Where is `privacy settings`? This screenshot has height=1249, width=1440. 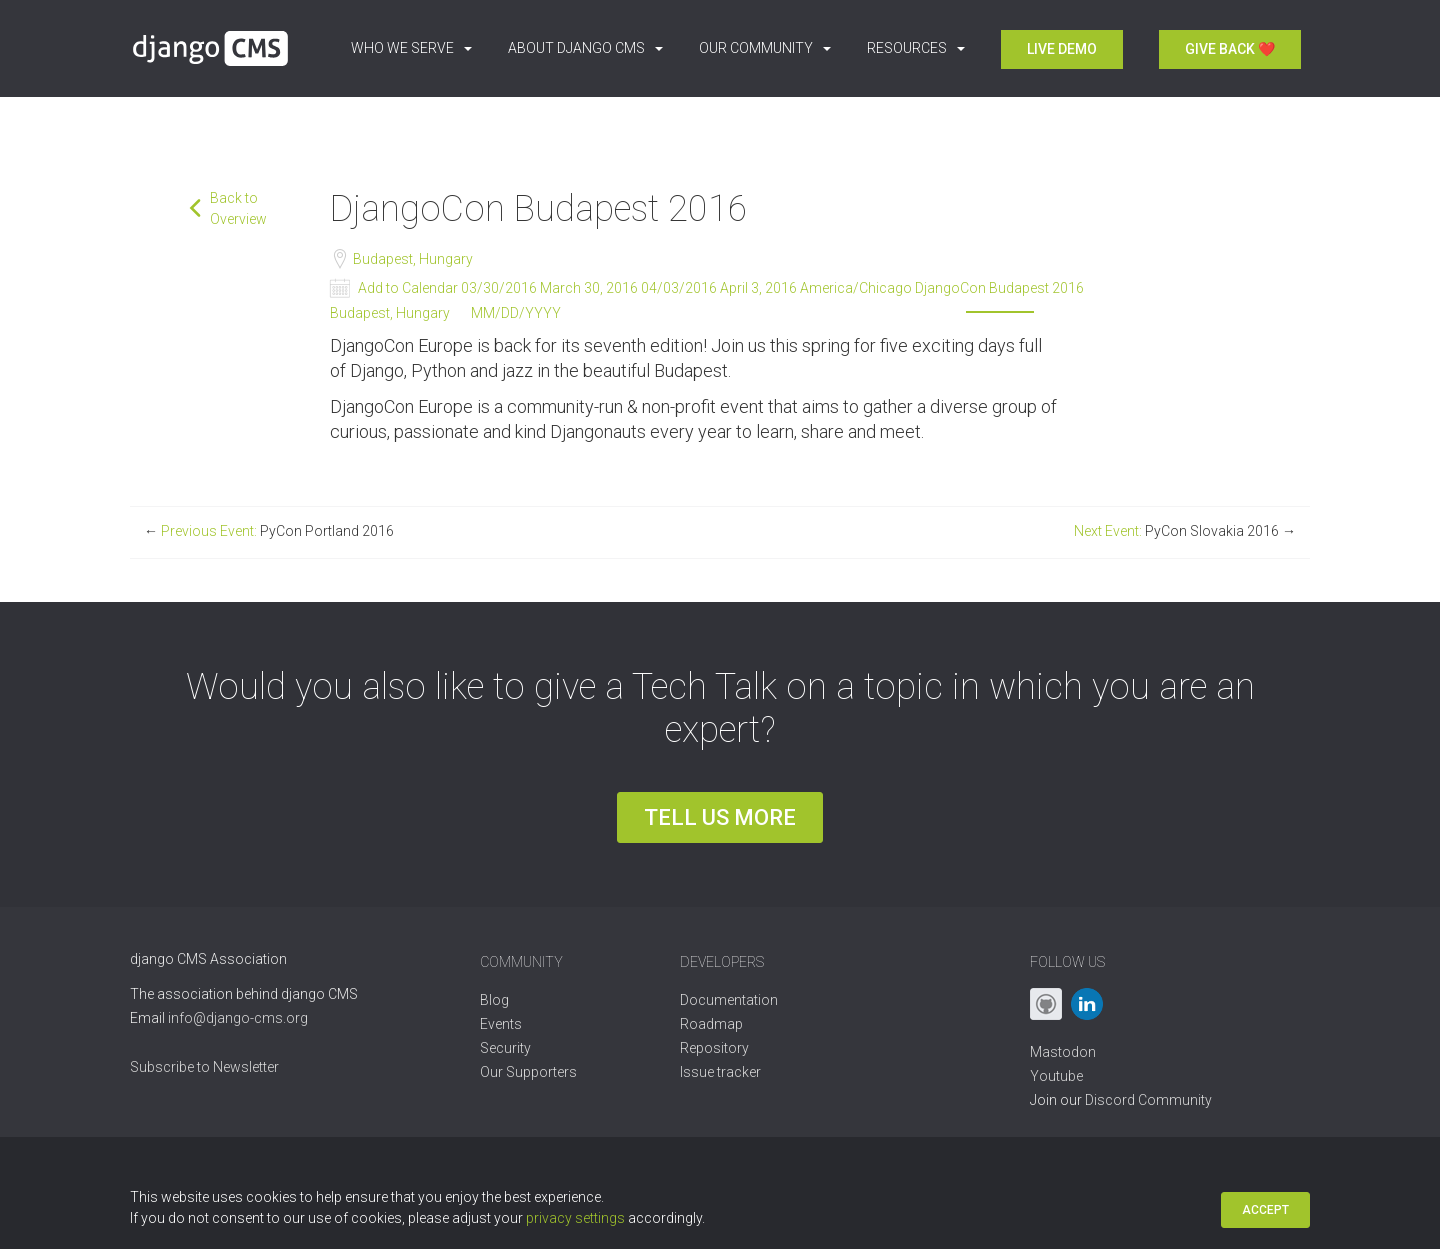 privacy settings is located at coordinates (575, 1218).